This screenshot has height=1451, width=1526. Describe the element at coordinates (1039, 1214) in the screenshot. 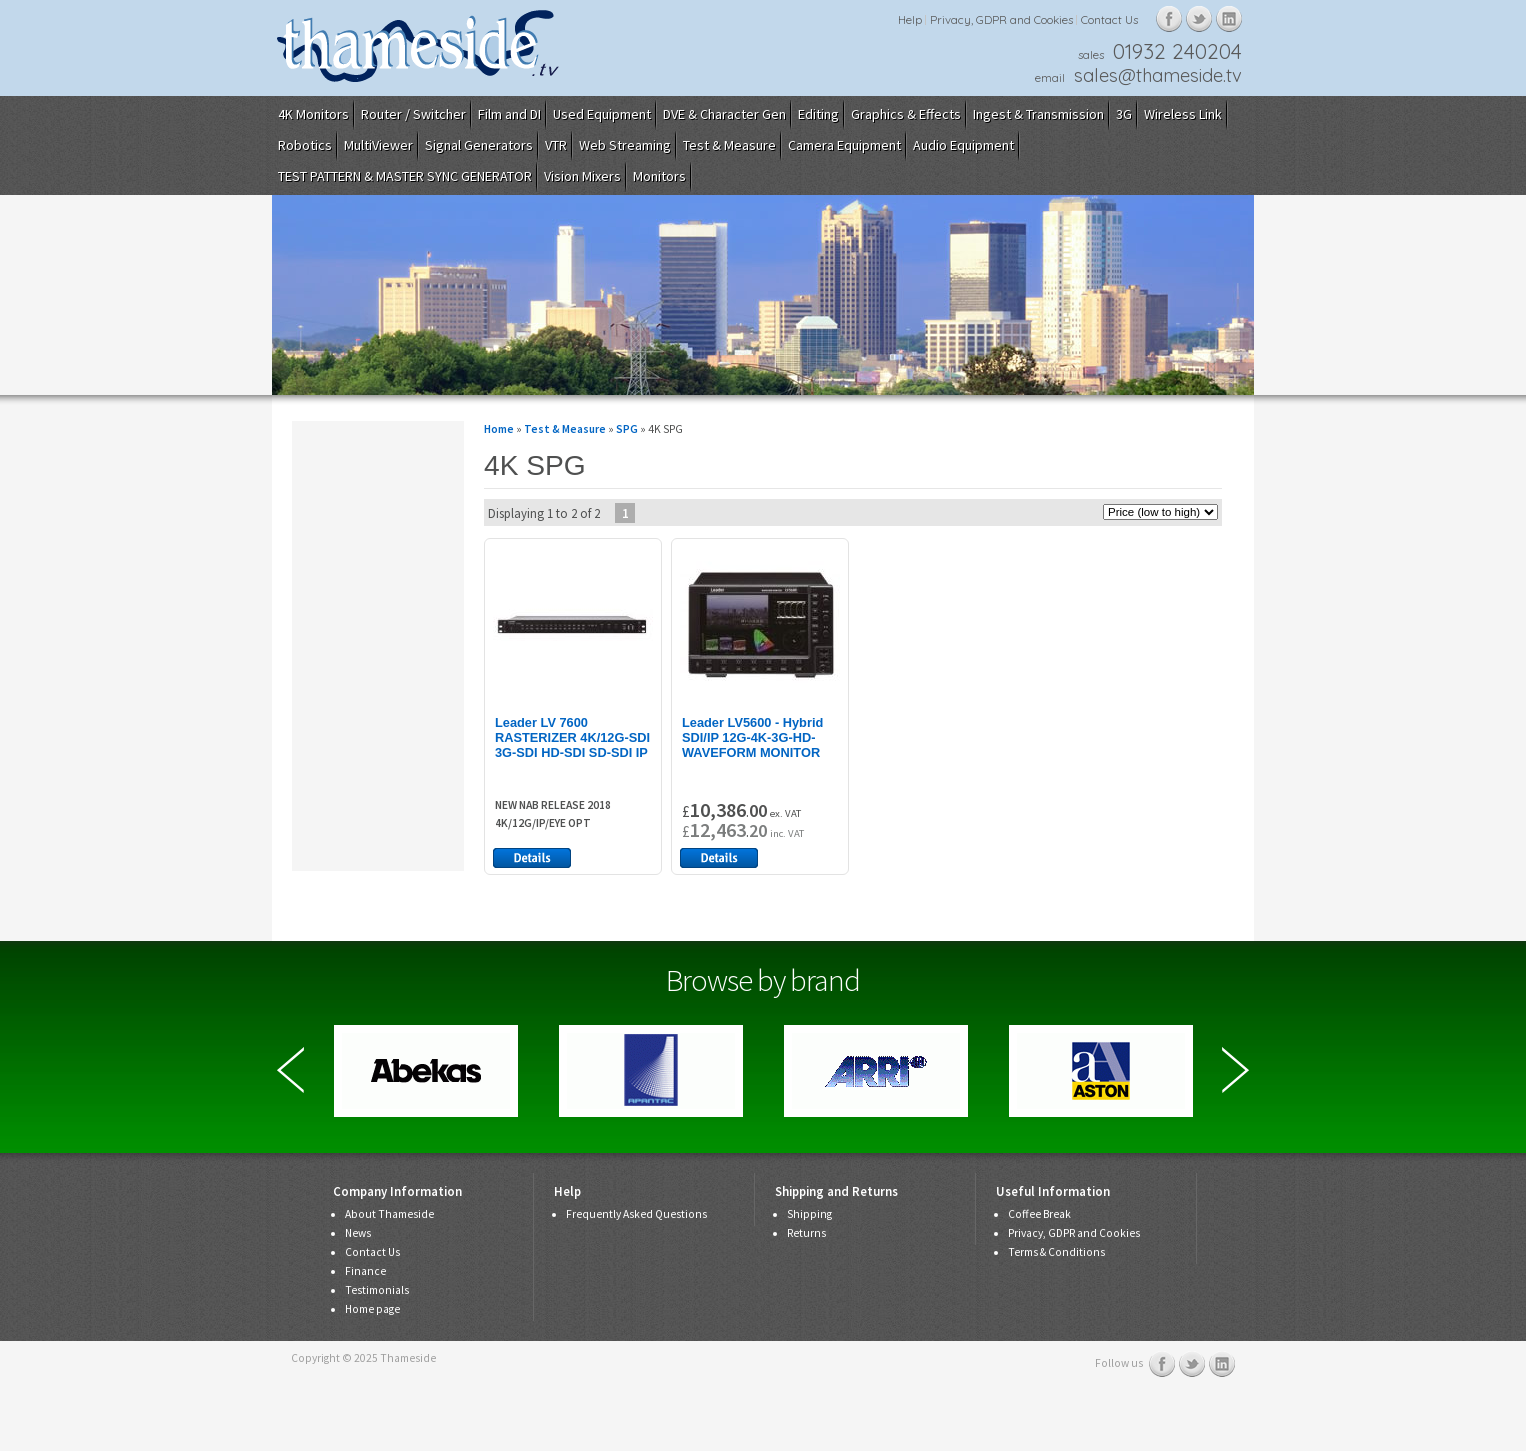

I see `Coffee Break` at that location.